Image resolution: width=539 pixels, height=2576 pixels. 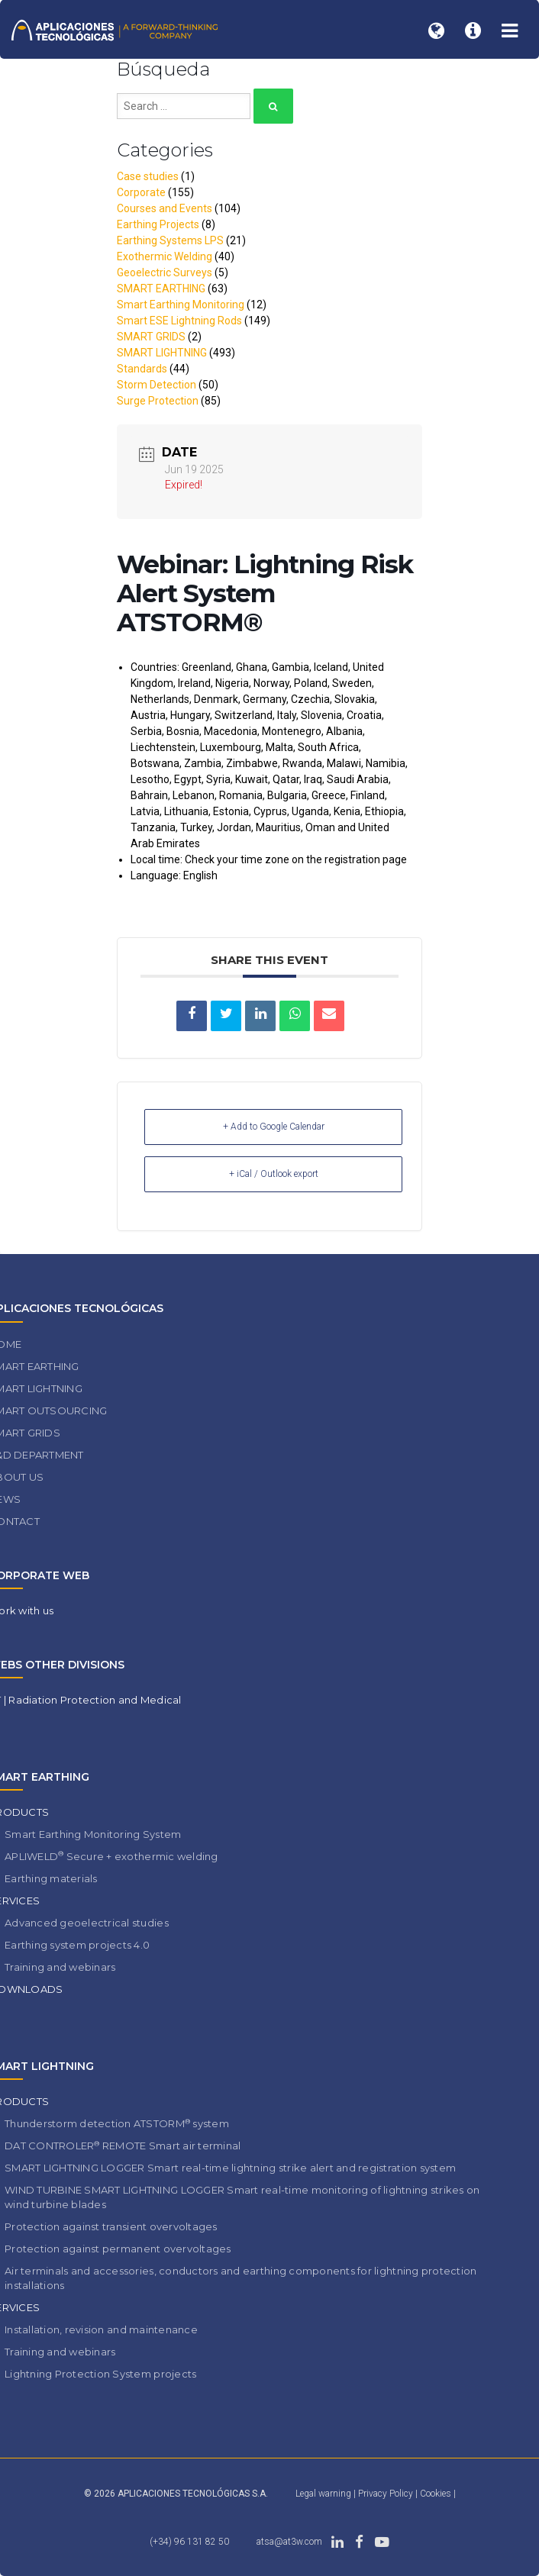 What do you see at coordinates (240, 2278) in the screenshot?
I see `Air terminals and accessories, conductors and earthing components for lightning protection installations` at bounding box center [240, 2278].